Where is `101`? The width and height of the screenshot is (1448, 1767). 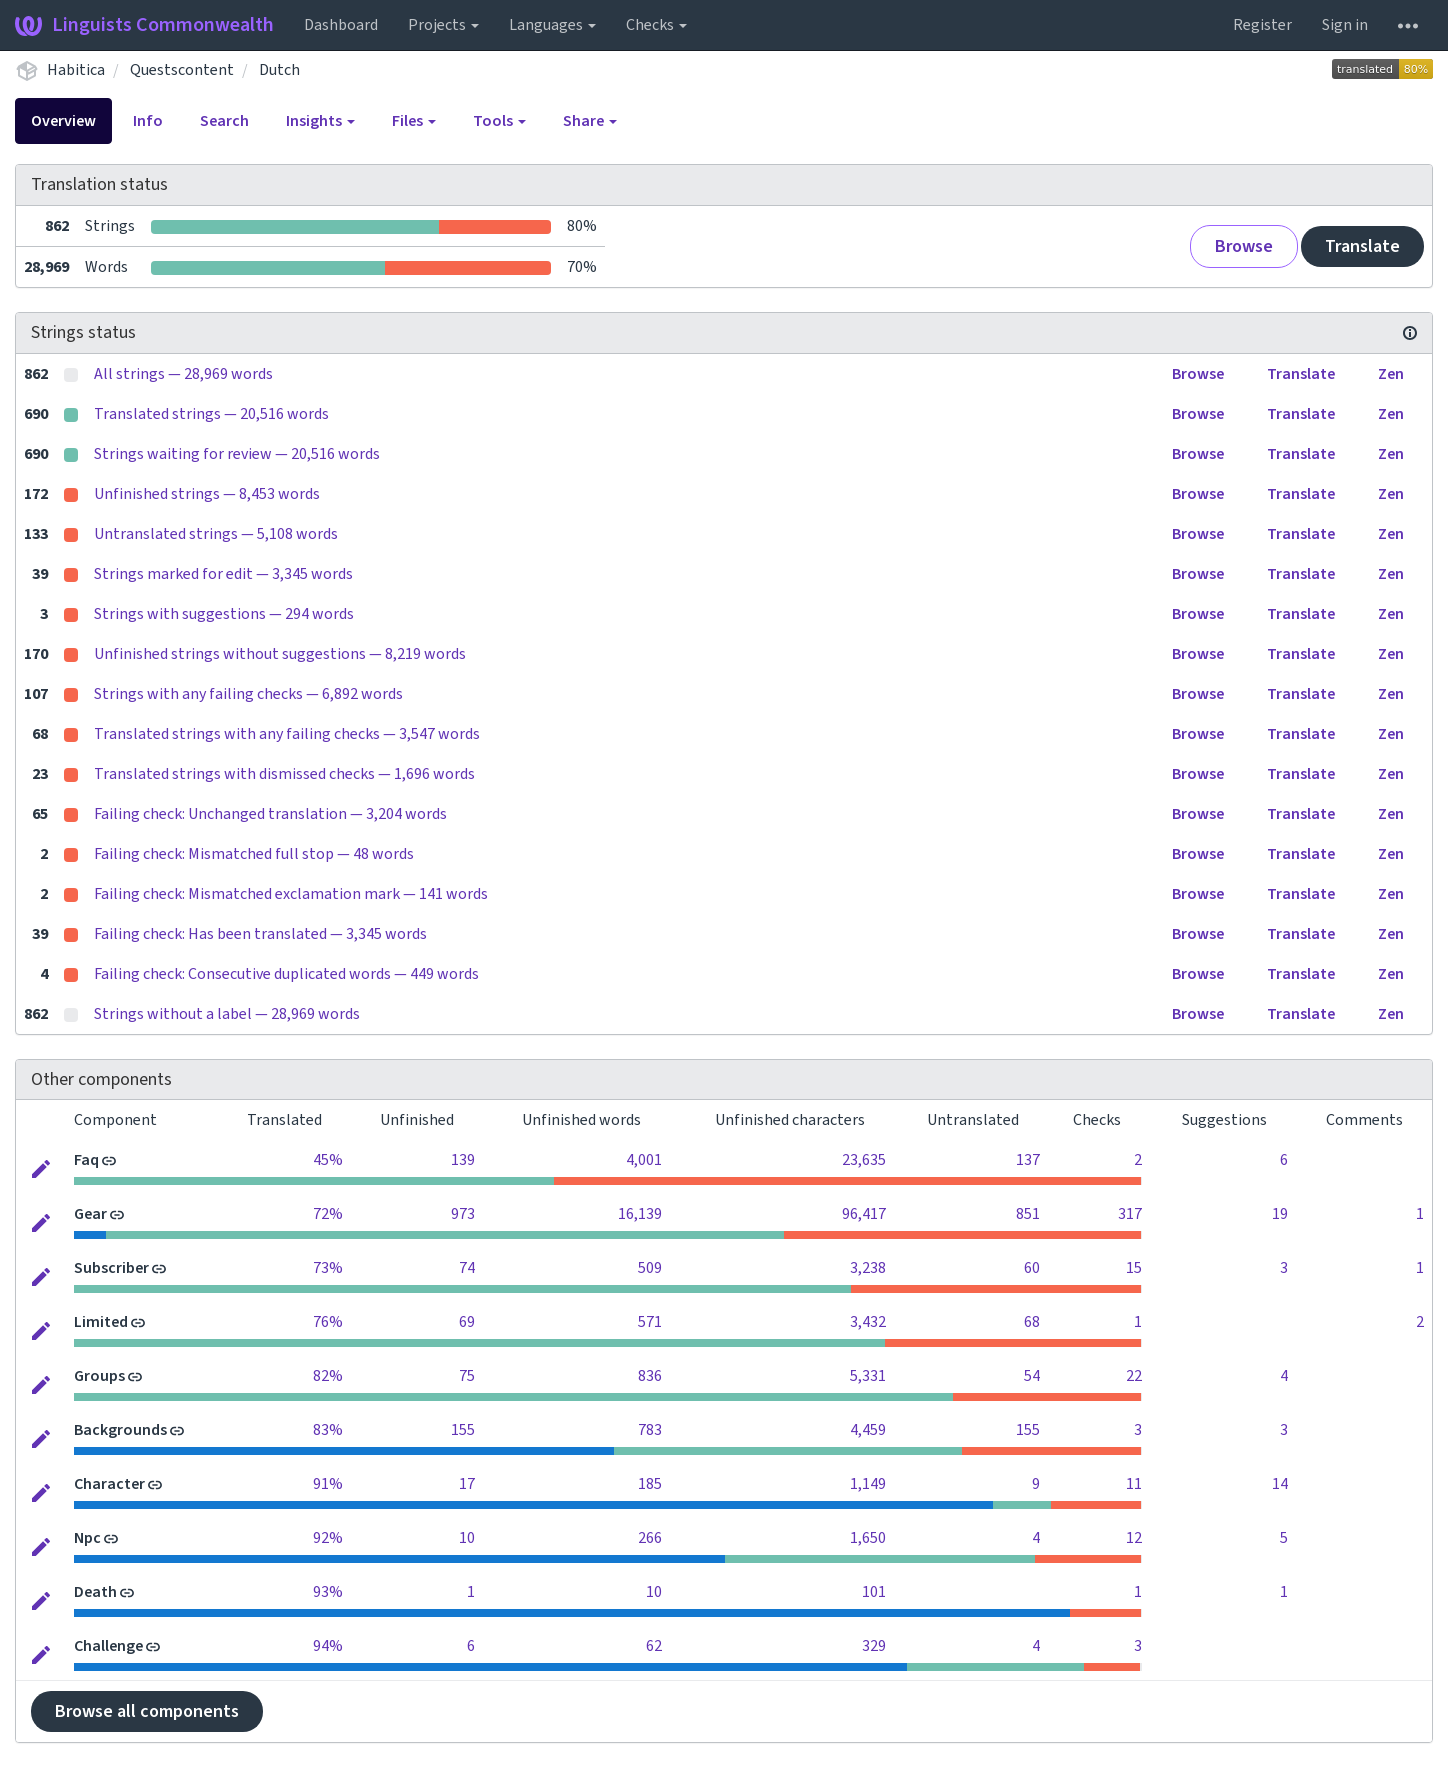 101 is located at coordinates (874, 1592).